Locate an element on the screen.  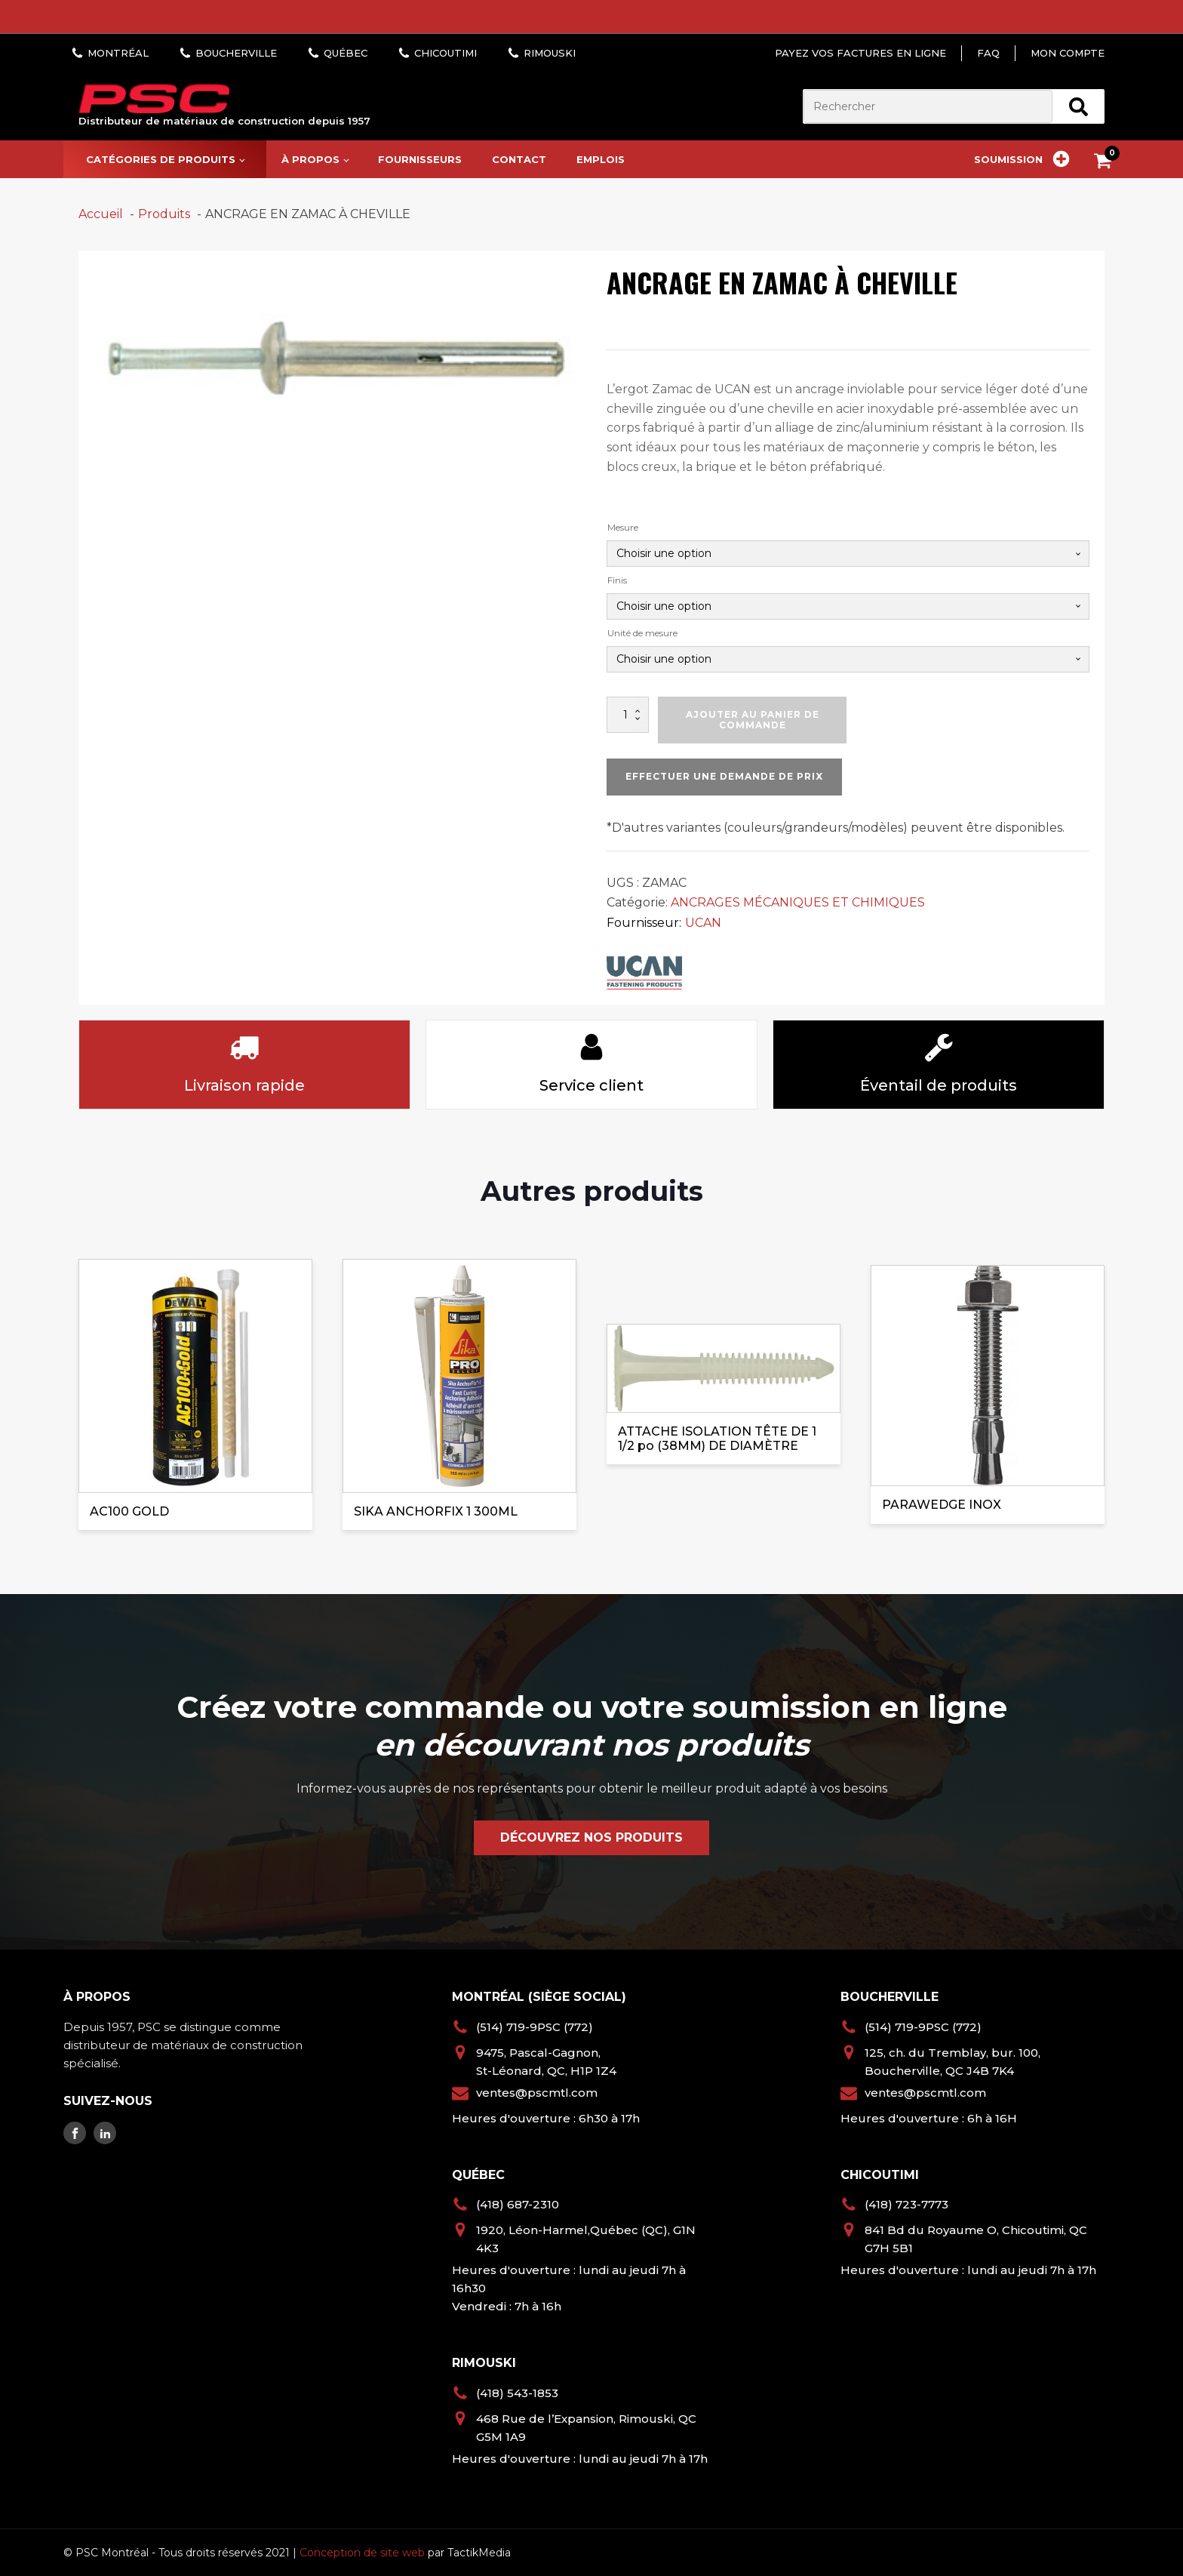
Emplois is located at coordinates (600, 159).